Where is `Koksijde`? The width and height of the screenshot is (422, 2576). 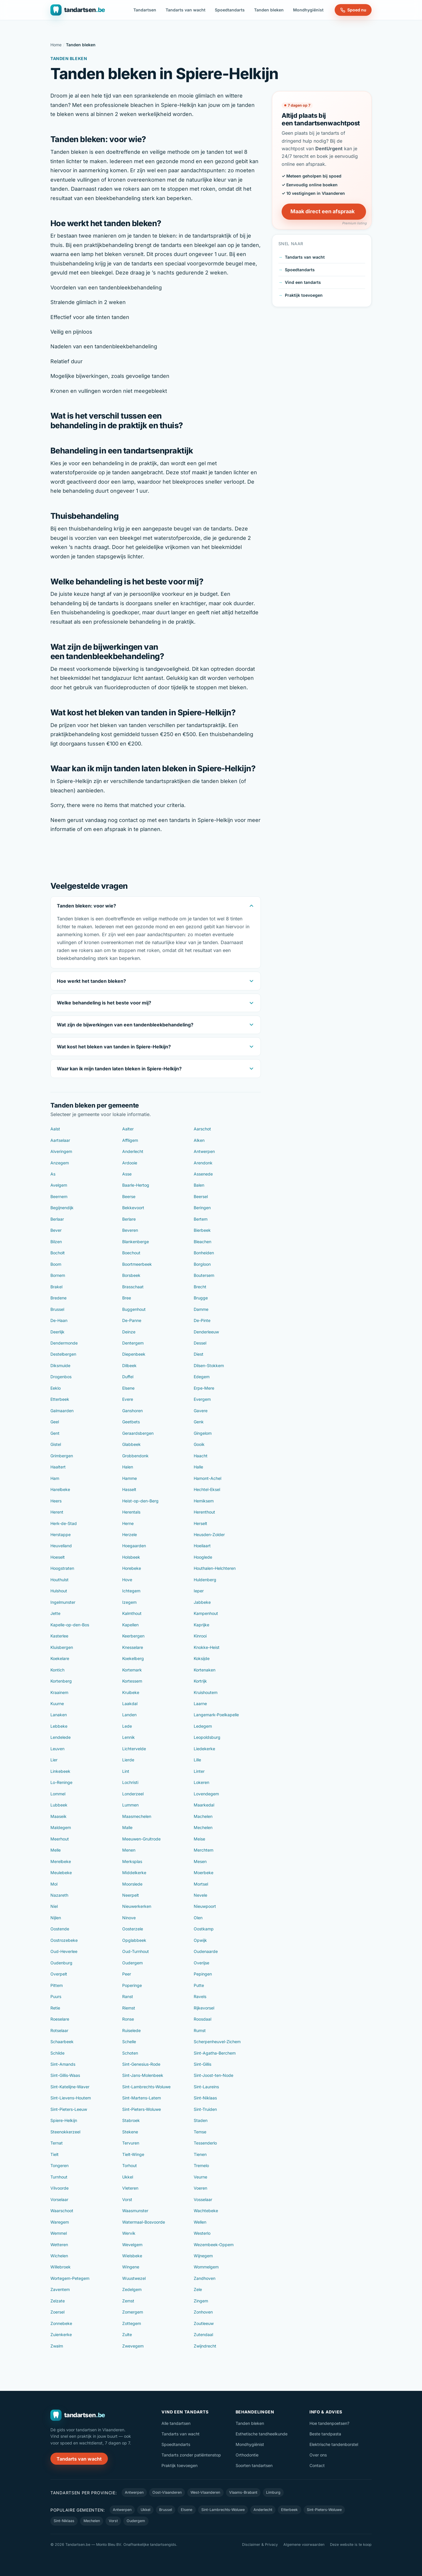
Koksijde is located at coordinates (202, 1658).